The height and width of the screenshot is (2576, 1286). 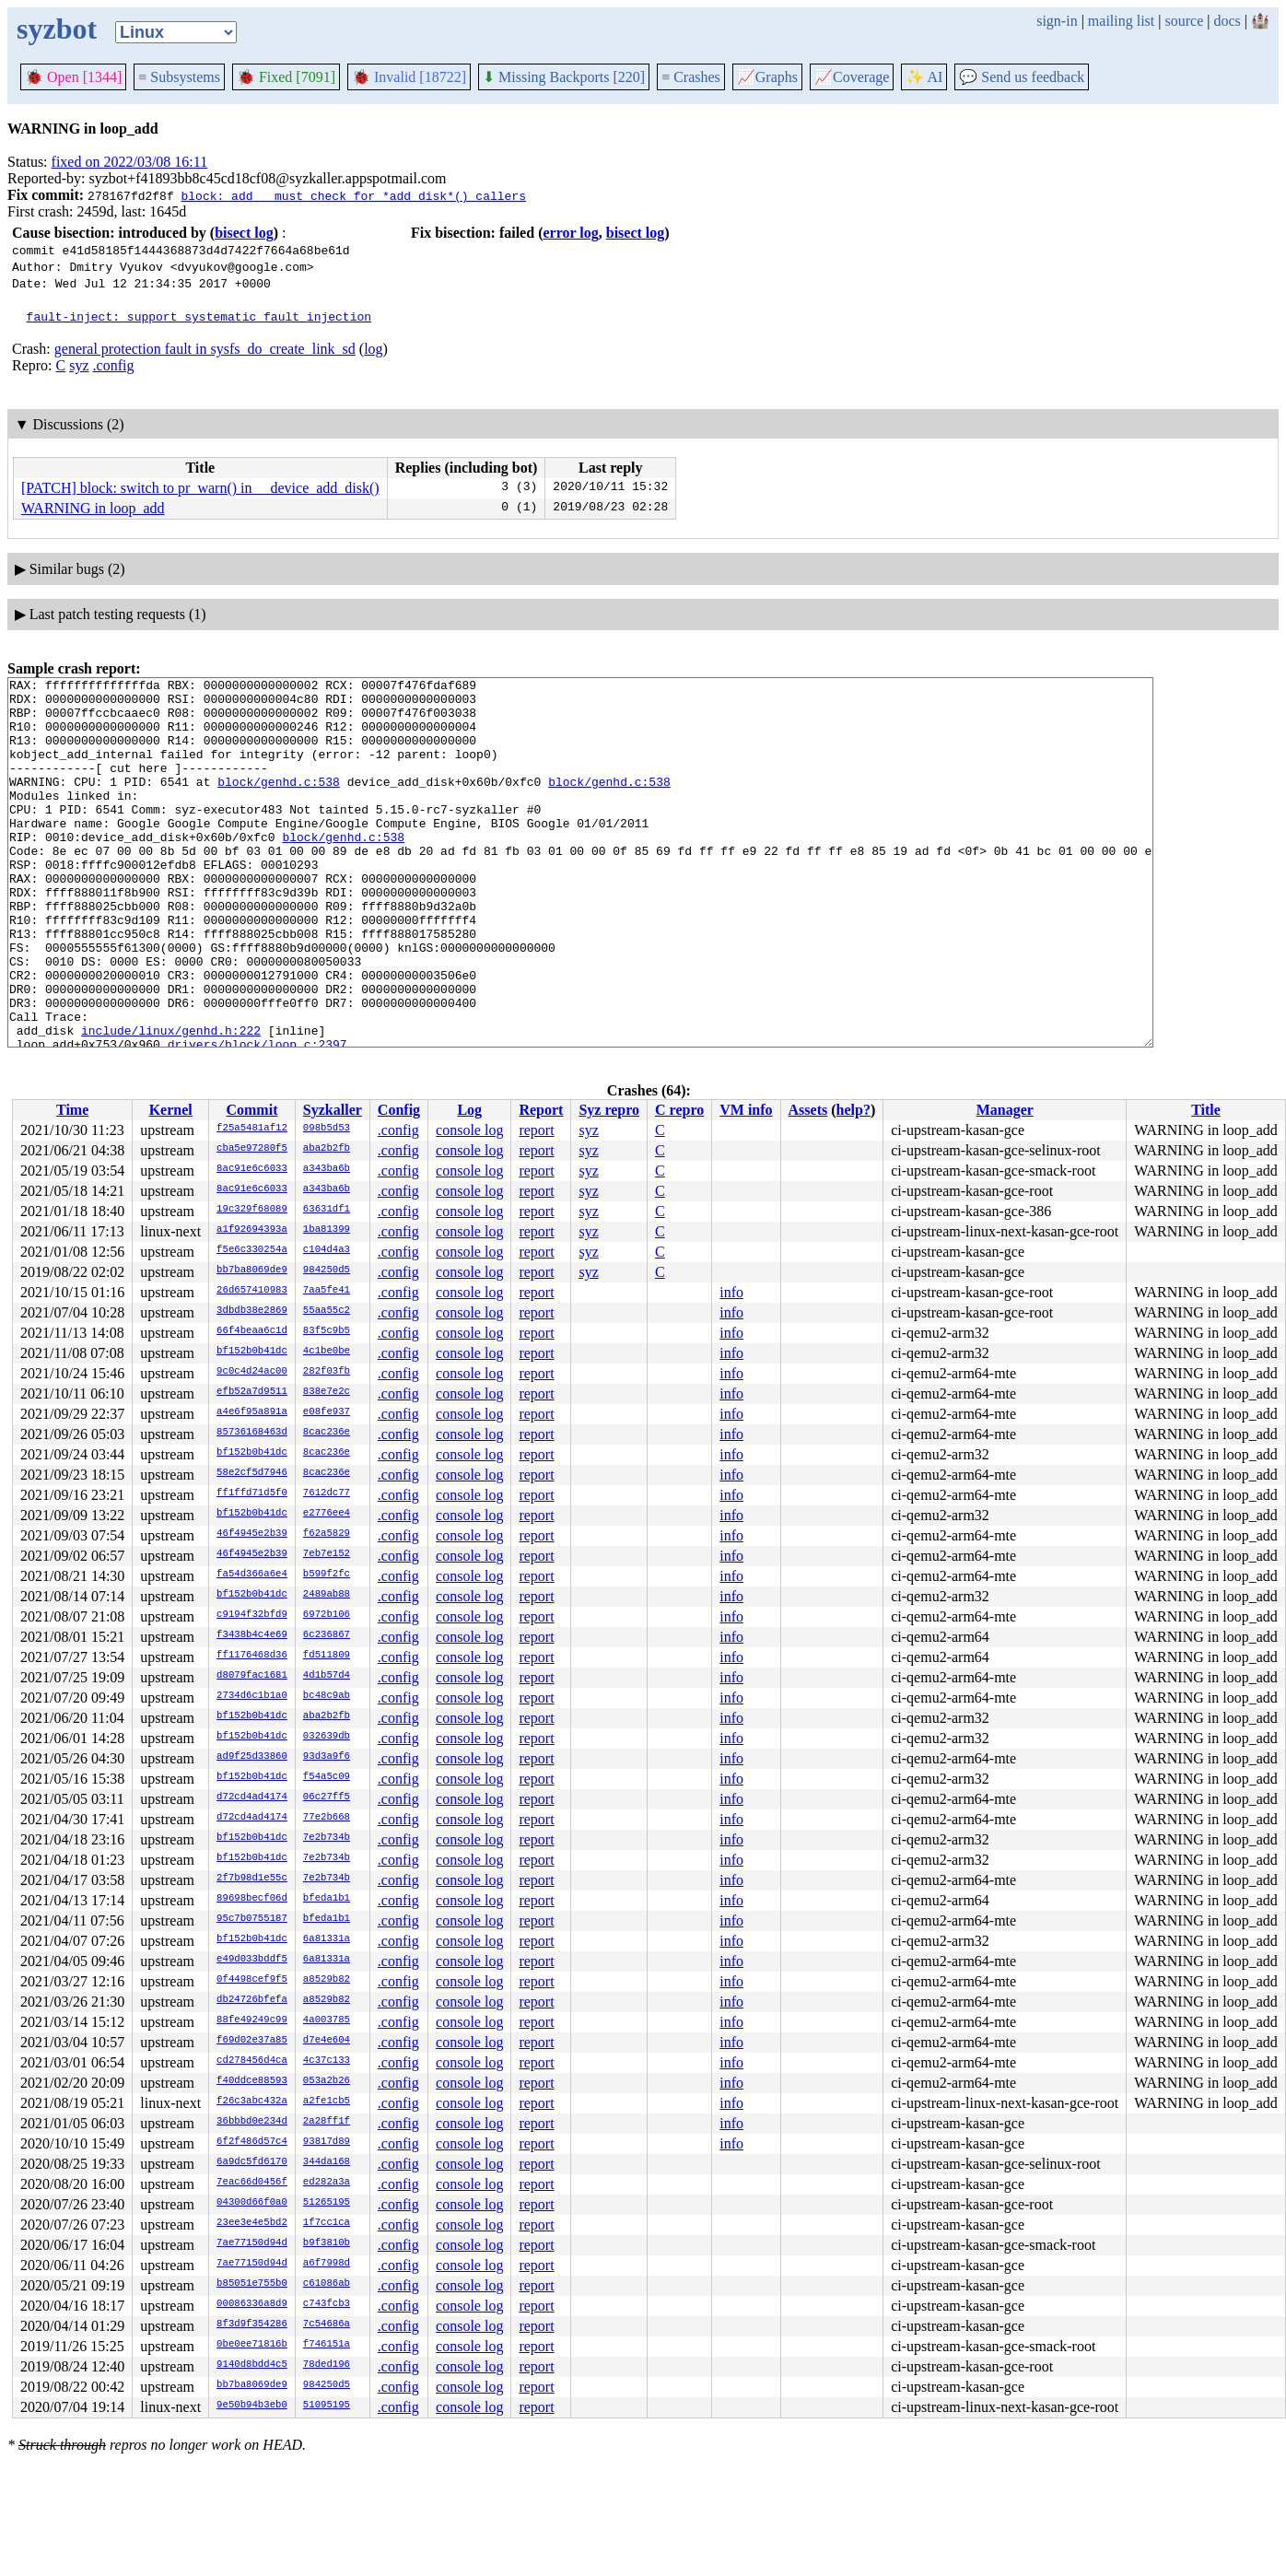 I want to click on a8529b82, so click(x=326, y=1979).